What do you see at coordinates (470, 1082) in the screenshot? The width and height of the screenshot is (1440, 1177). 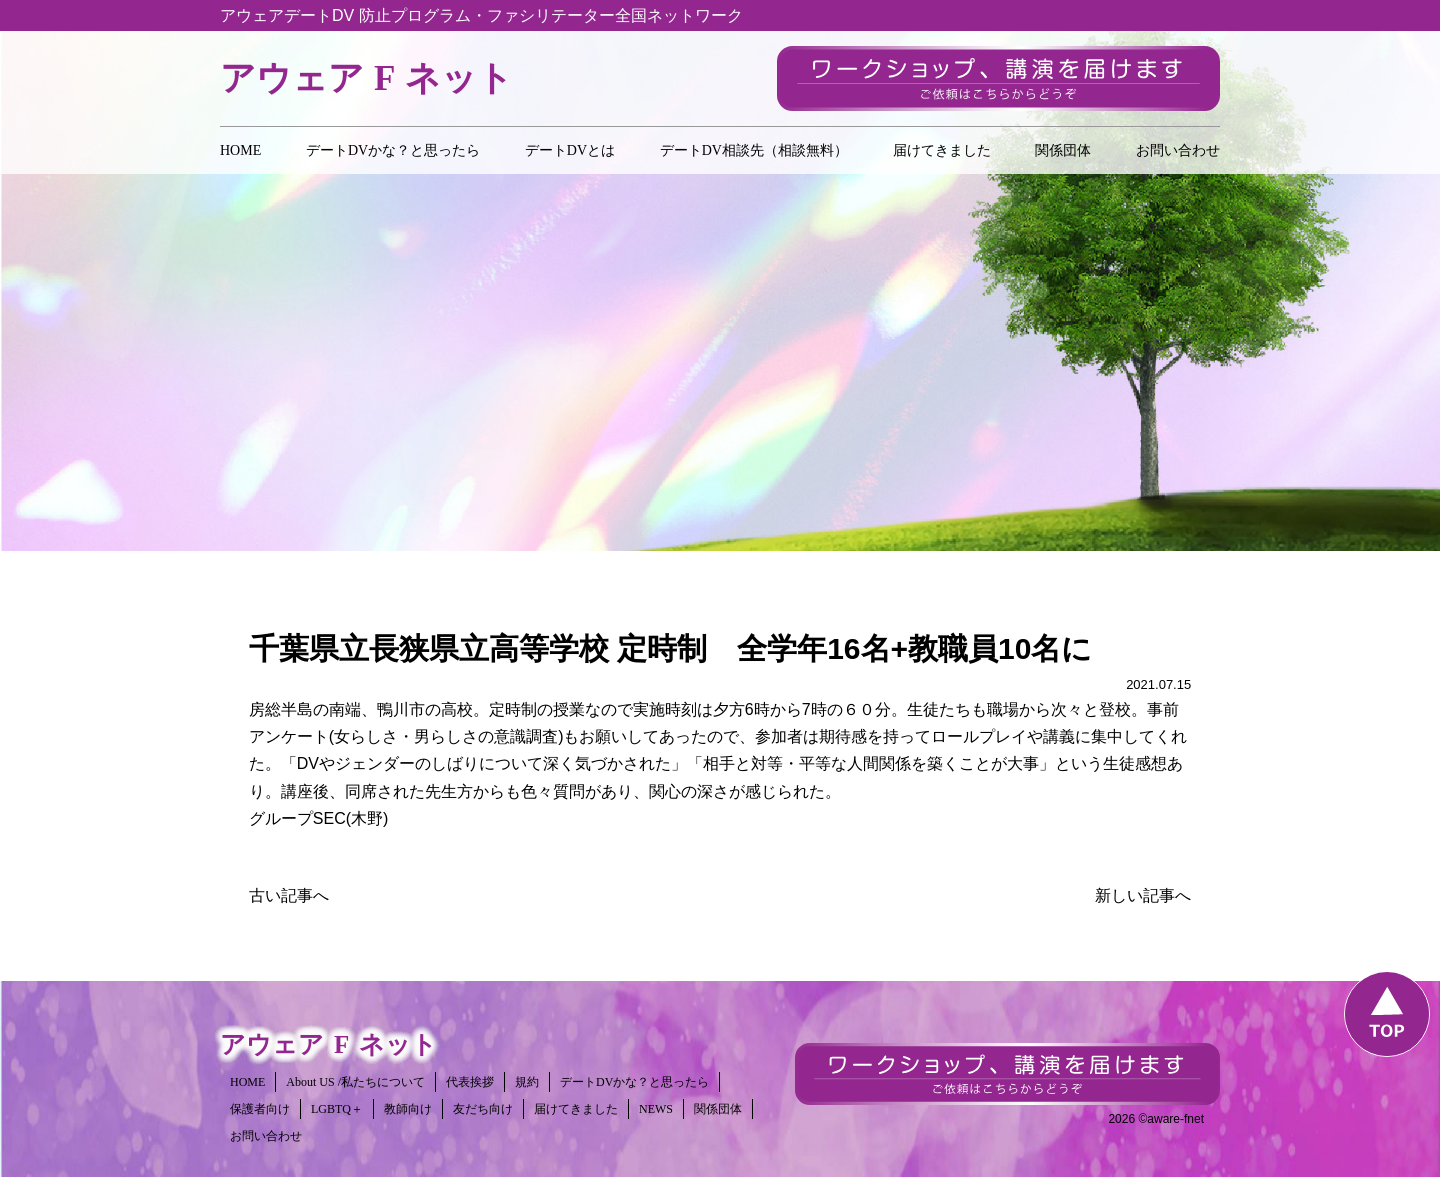 I see `代表挨拶` at bounding box center [470, 1082].